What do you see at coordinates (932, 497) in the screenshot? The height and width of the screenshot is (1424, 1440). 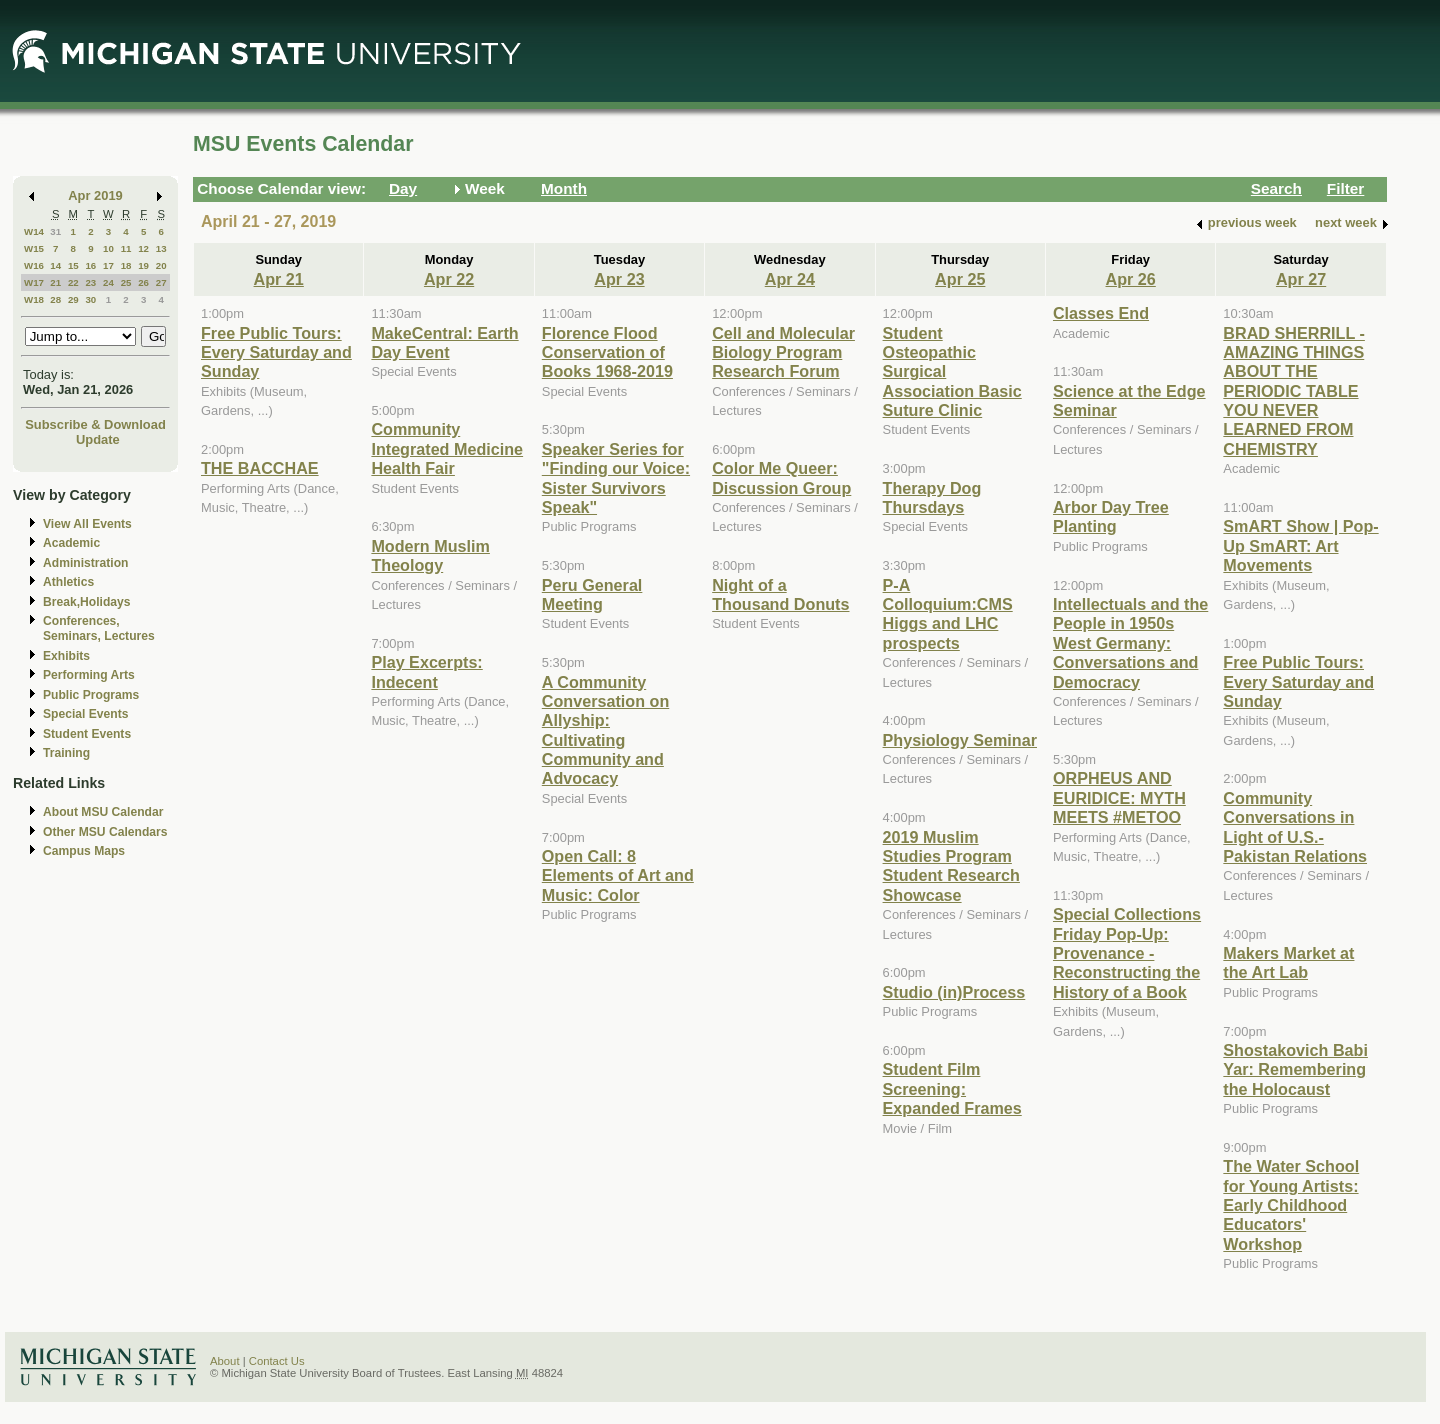 I see `Therapy Dog Thursdays` at bounding box center [932, 497].